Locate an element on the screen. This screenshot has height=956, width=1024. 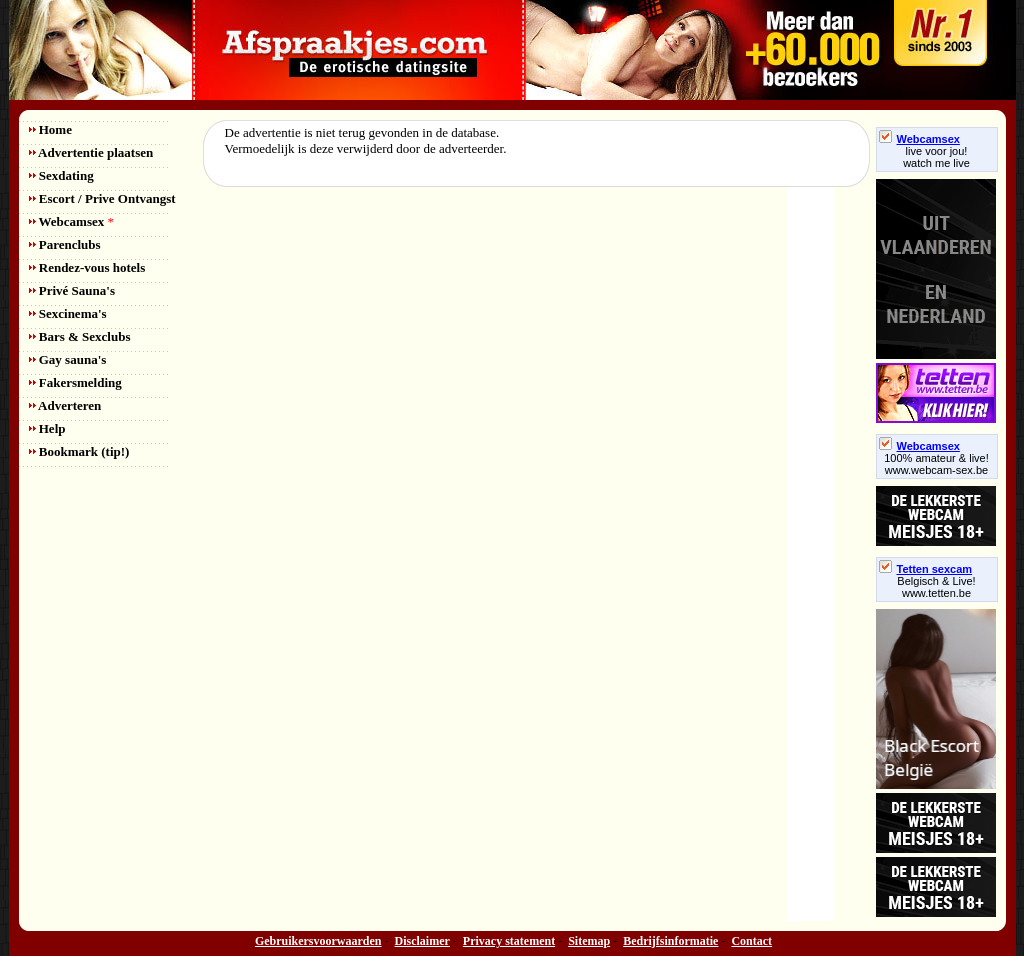
Sexcinema's is located at coordinates (68, 313).